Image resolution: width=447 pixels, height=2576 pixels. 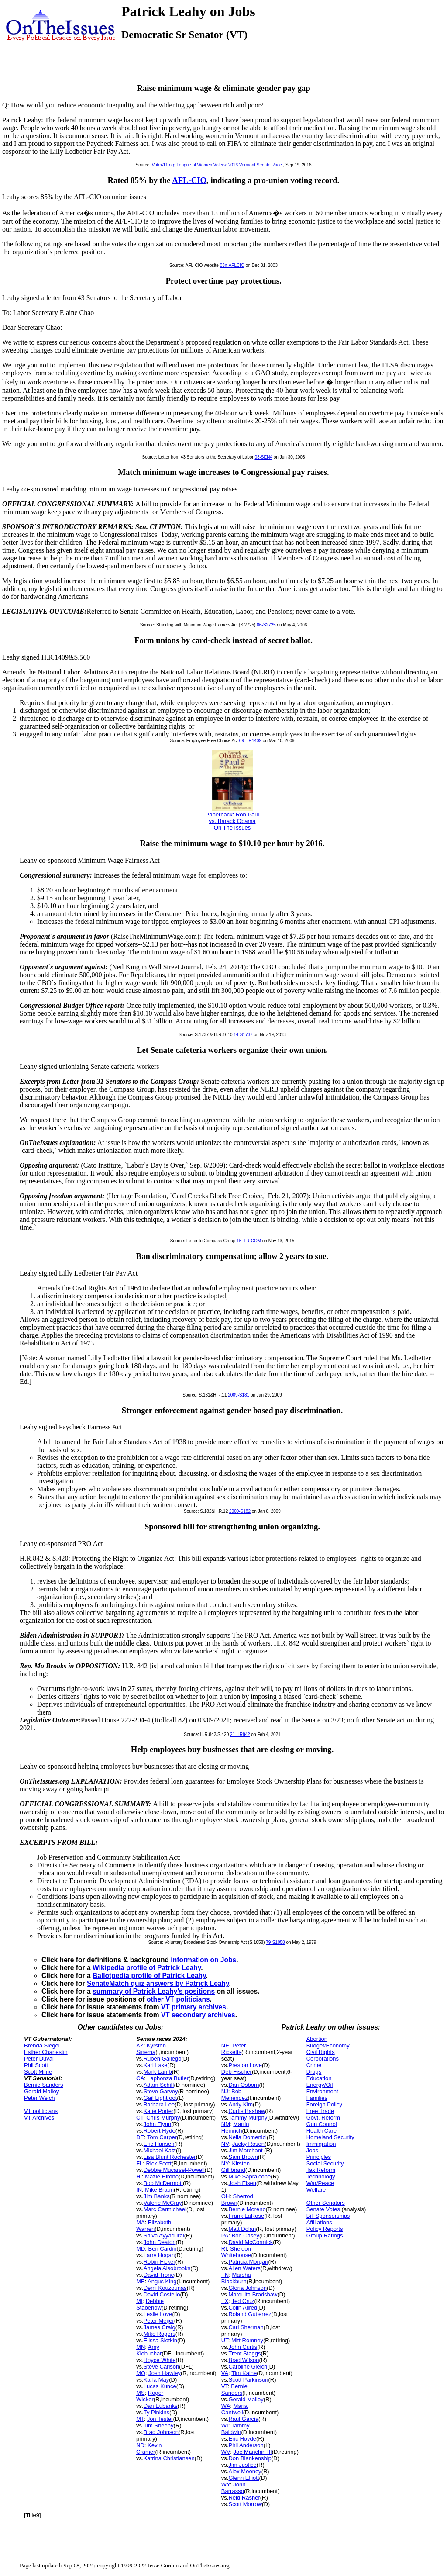 I want to click on Foreign Policy, so click(x=324, y=2104).